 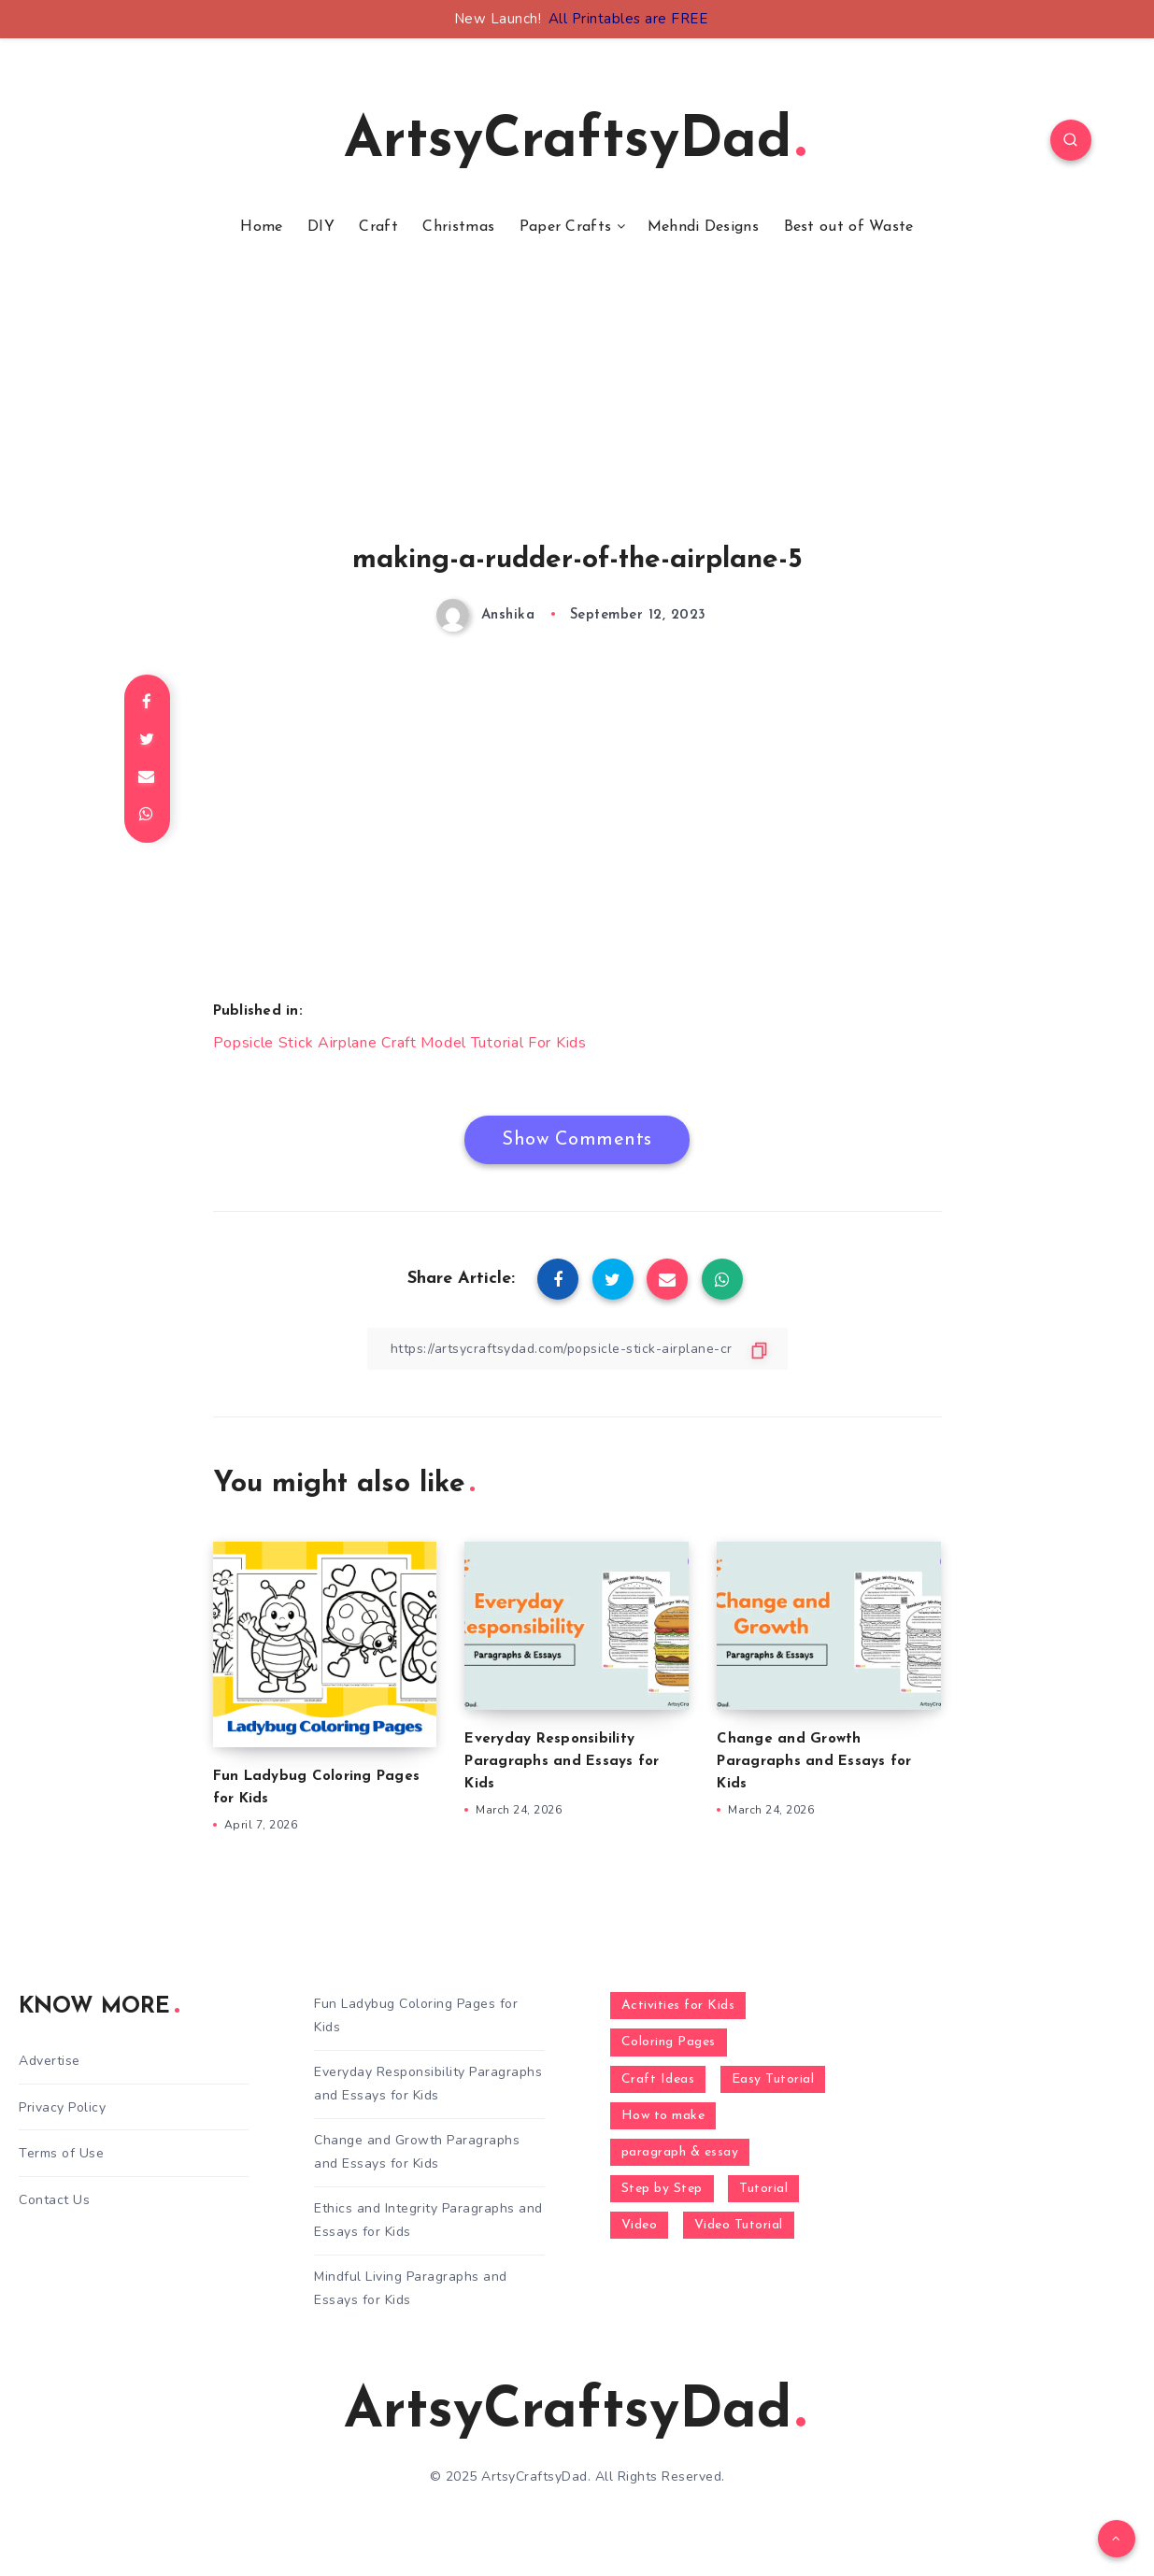 What do you see at coordinates (54, 2200) in the screenshot?
I see `Contact Us` at bounding box center [54, 2200].